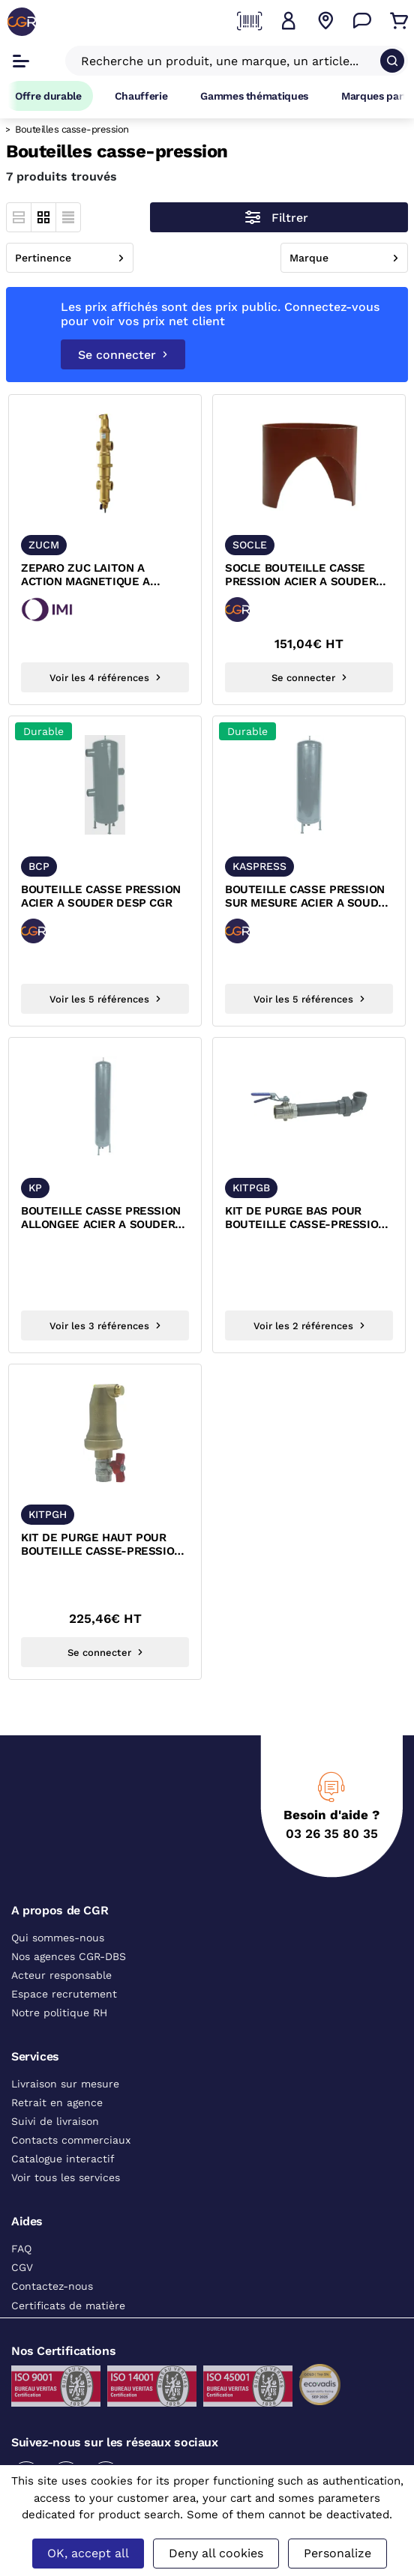 The image size is (414, 2576). I want to click on Se connecter, so click(123, 355).